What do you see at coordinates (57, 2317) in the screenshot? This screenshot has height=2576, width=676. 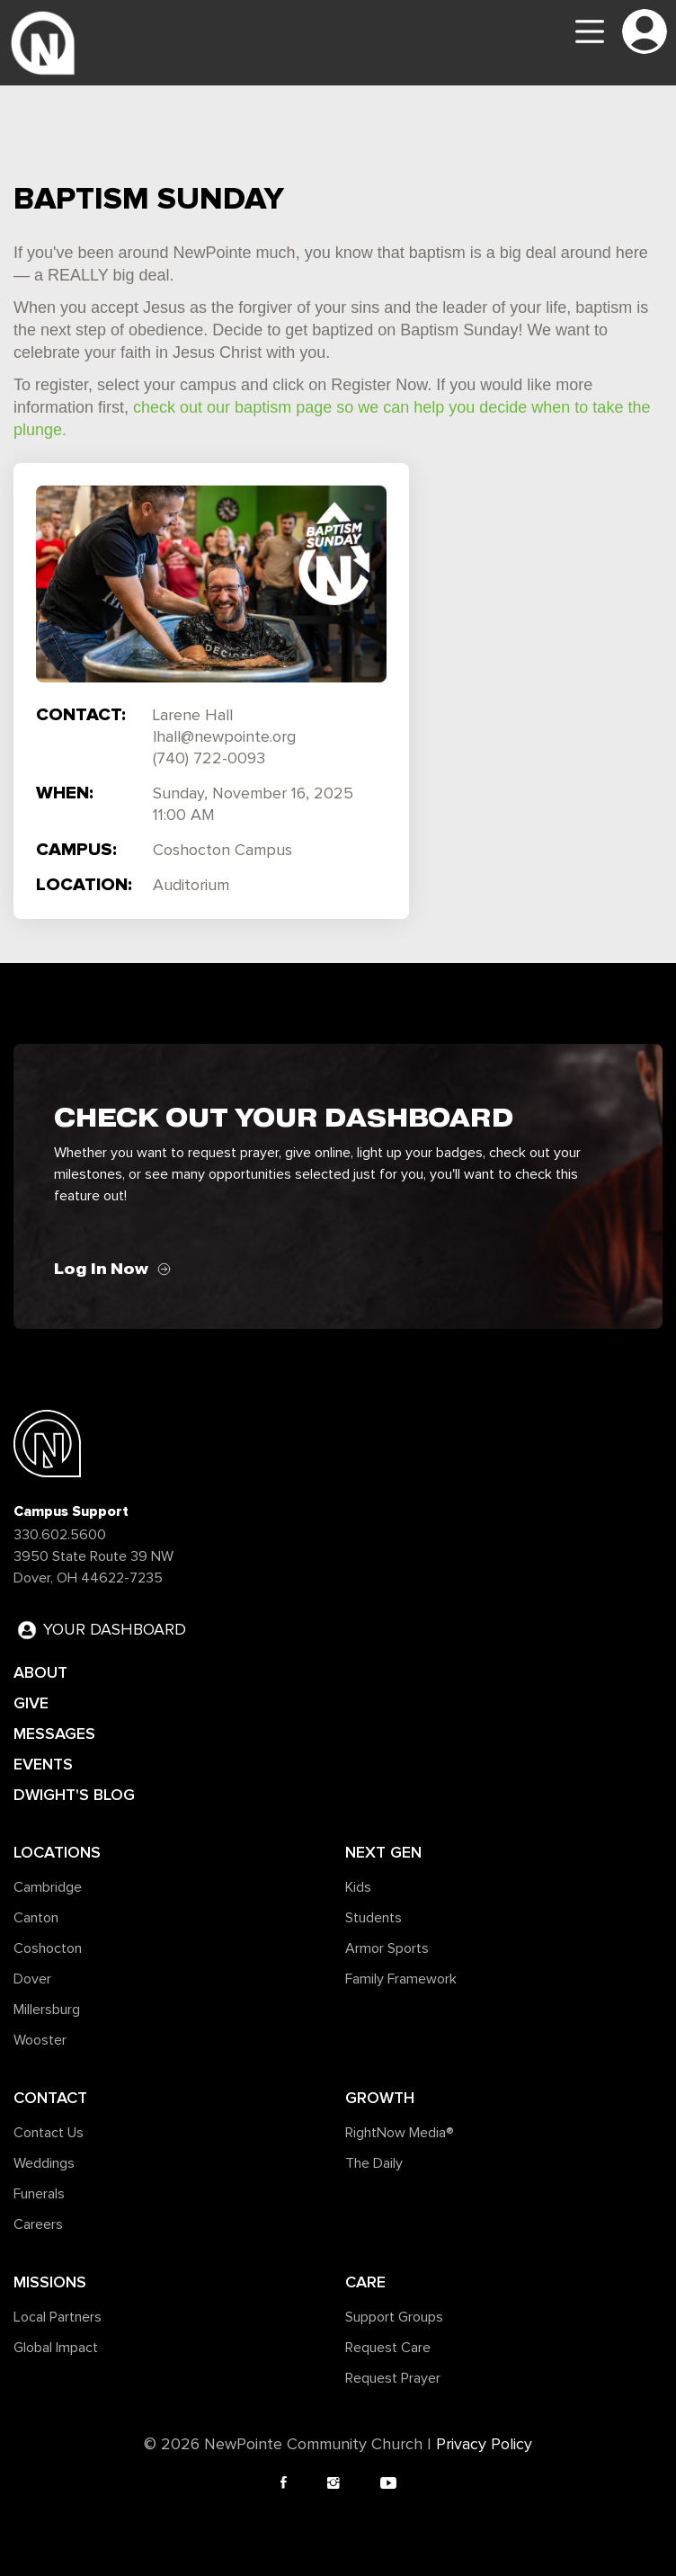 I see `Local Partners` at bounding box center [57, 2317].